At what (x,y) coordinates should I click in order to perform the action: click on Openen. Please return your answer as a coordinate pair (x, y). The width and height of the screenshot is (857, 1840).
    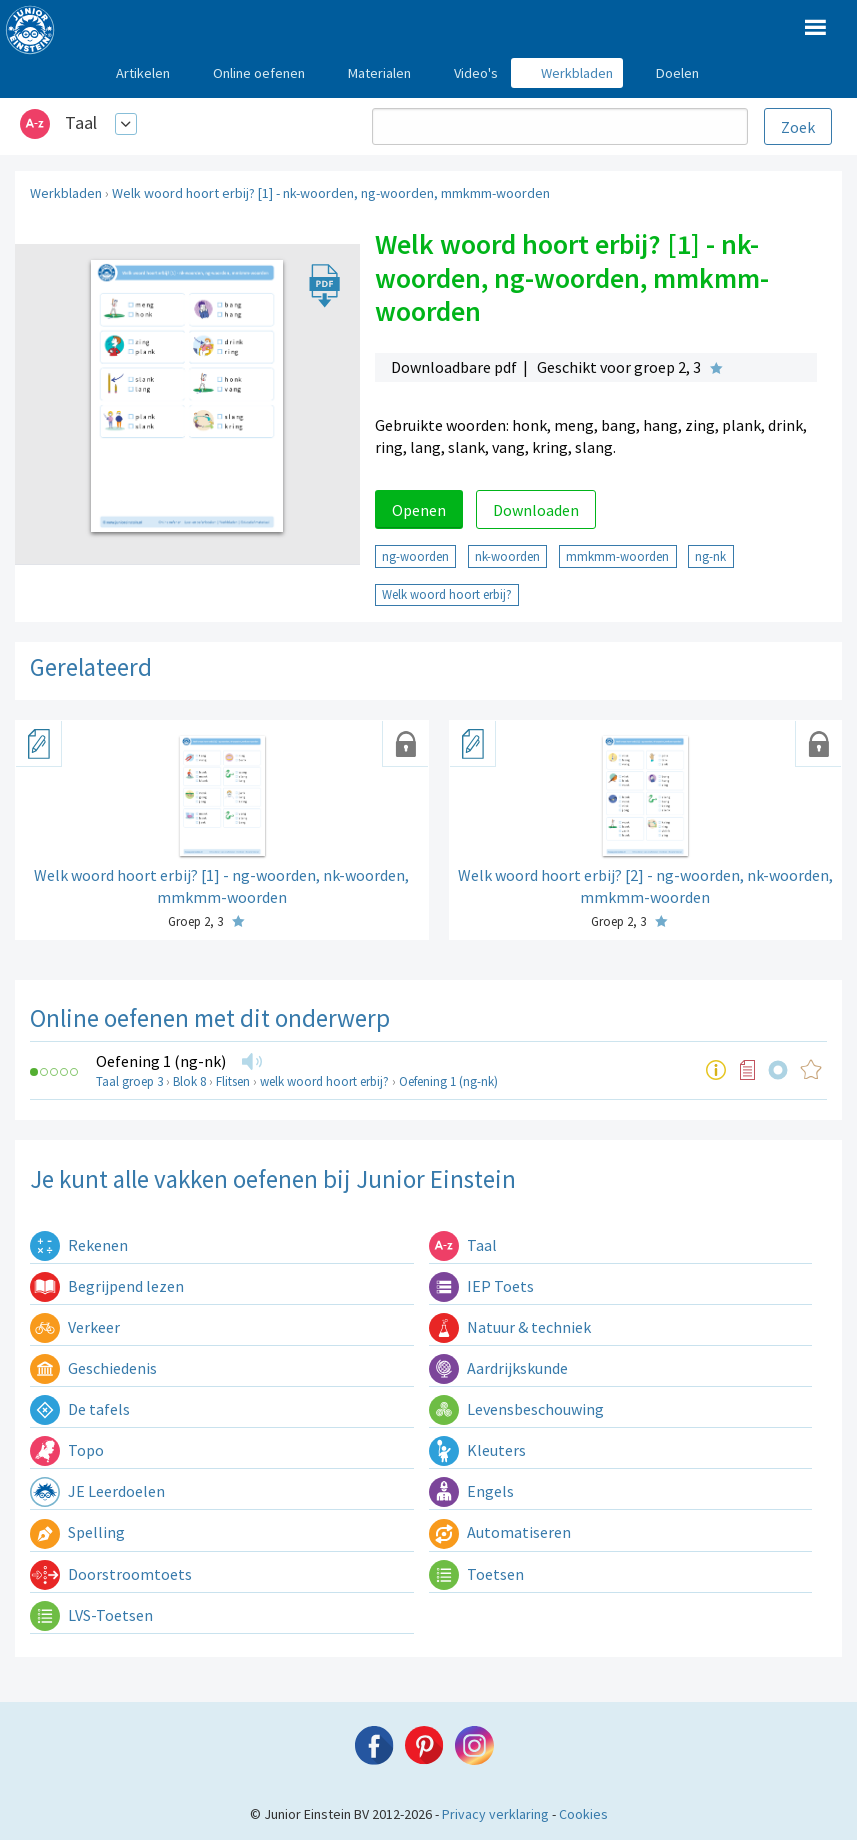
    Looking at the image, I should click on (419, 510).